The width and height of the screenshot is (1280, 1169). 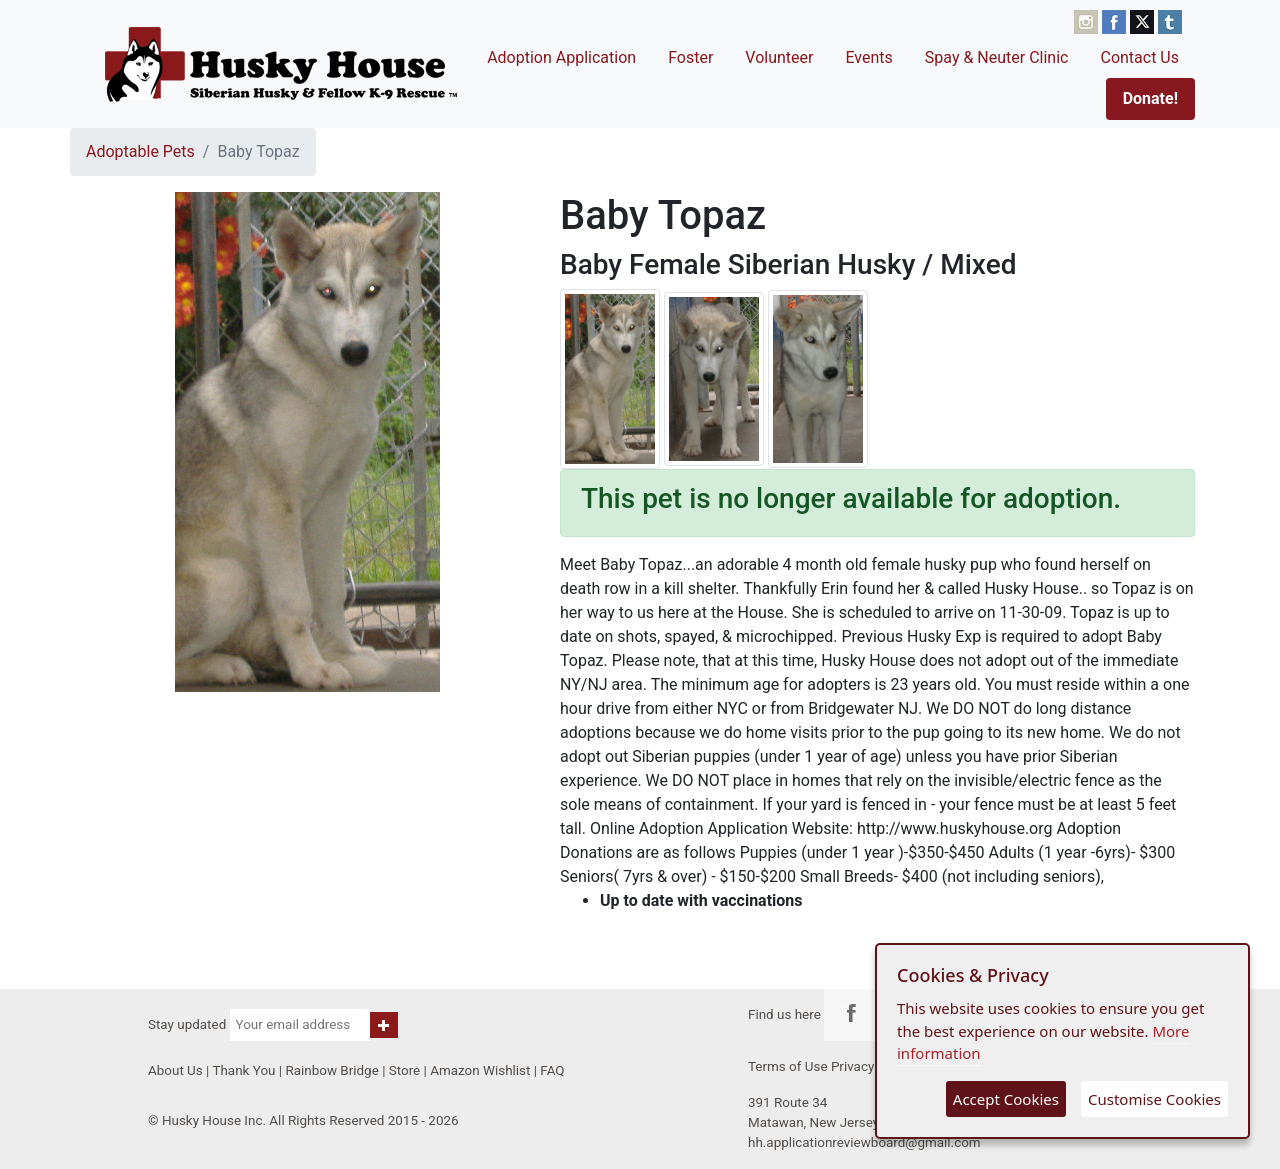 I want to click on Terms of Use, so click(x=788, y=1066).